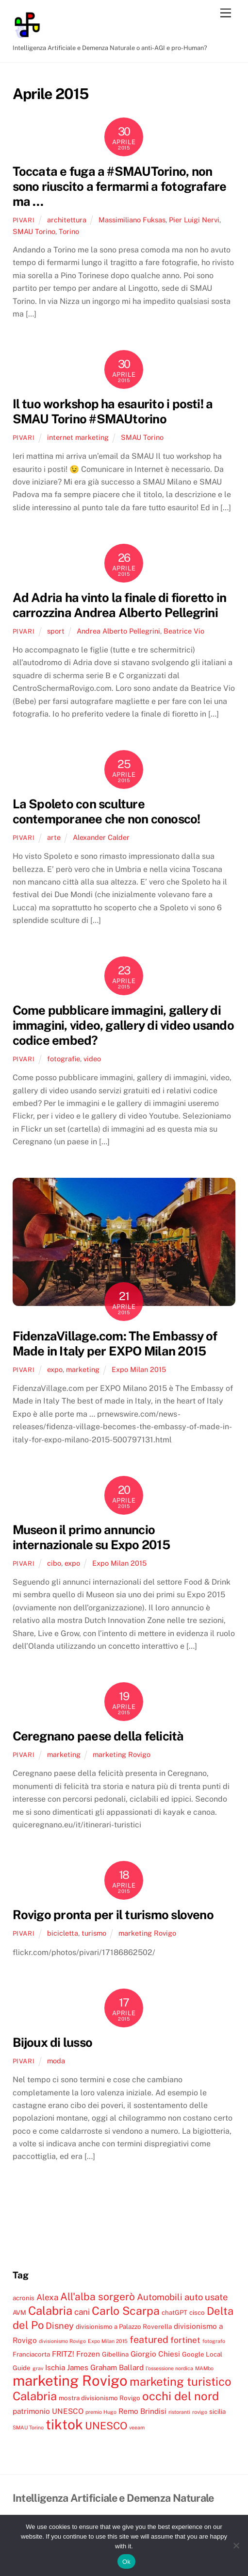 The image size is (248, 2576). What do you see at coordinates (236, 2545) in the screenshot?
I see `[No]` at bounding box center [236, 2545].